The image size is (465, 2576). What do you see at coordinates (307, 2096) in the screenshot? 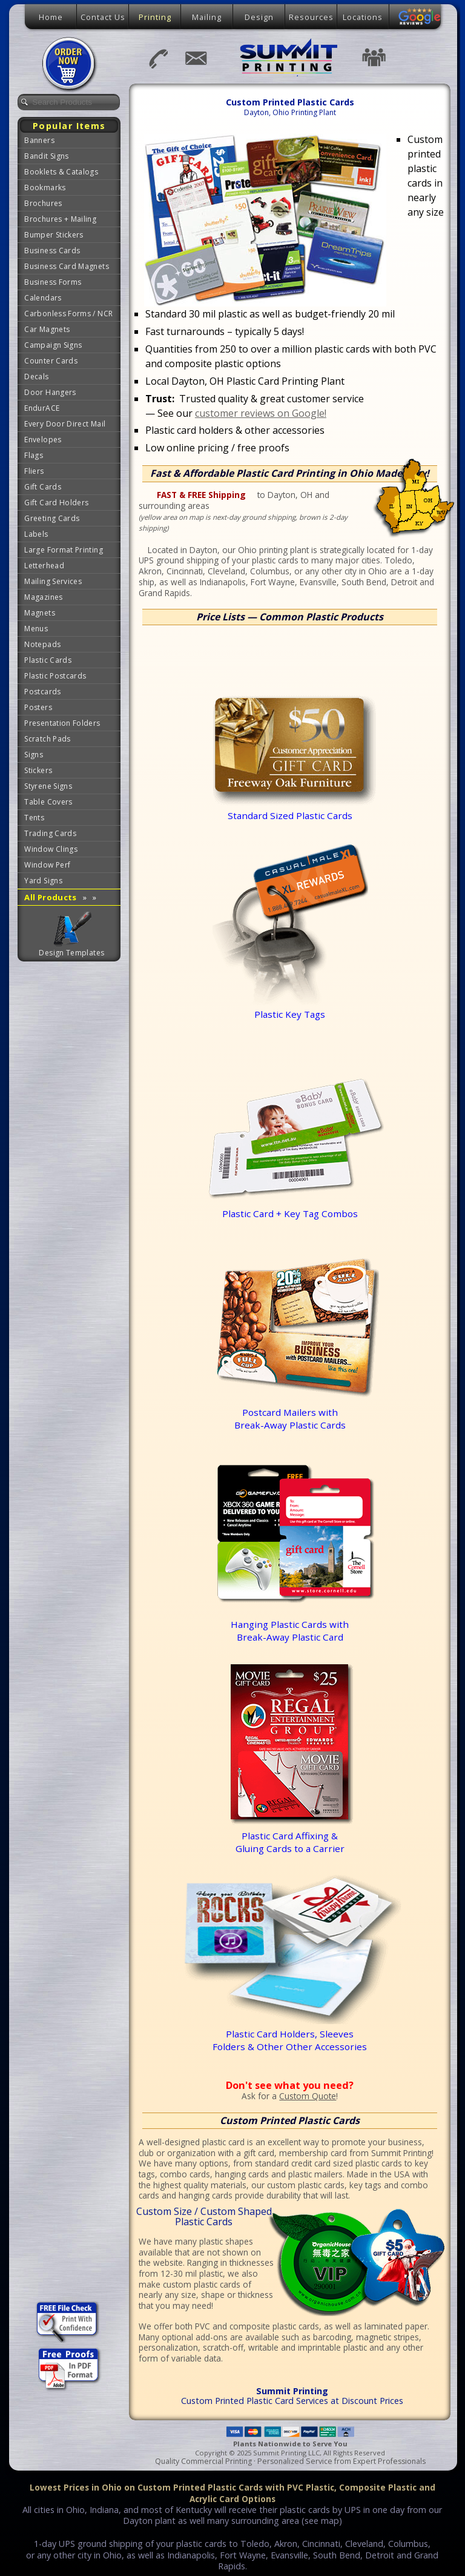
I see `Custom Quote` at bounding box center [307, 2096].